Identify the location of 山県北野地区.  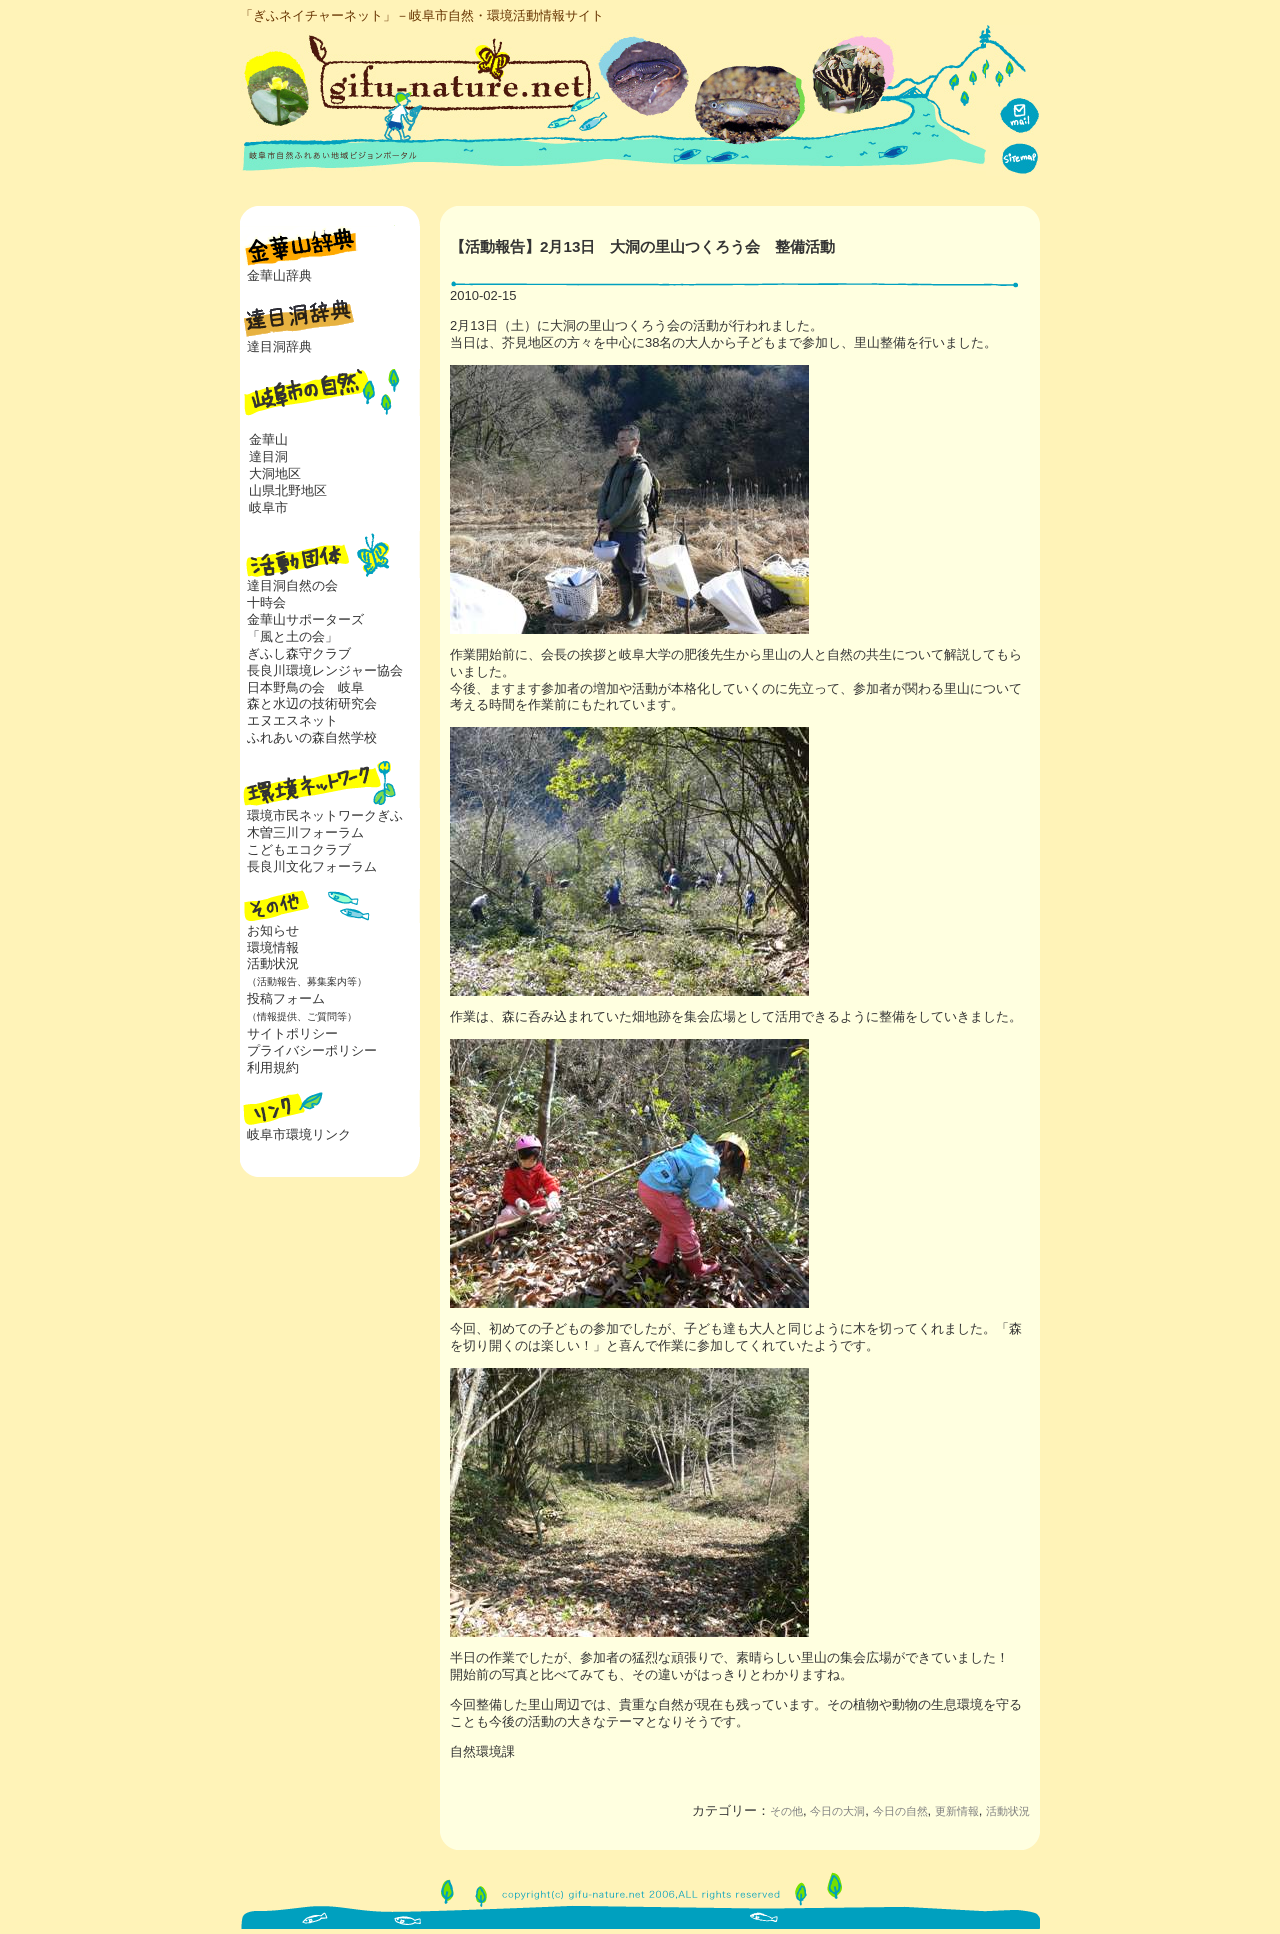
(288, 490).